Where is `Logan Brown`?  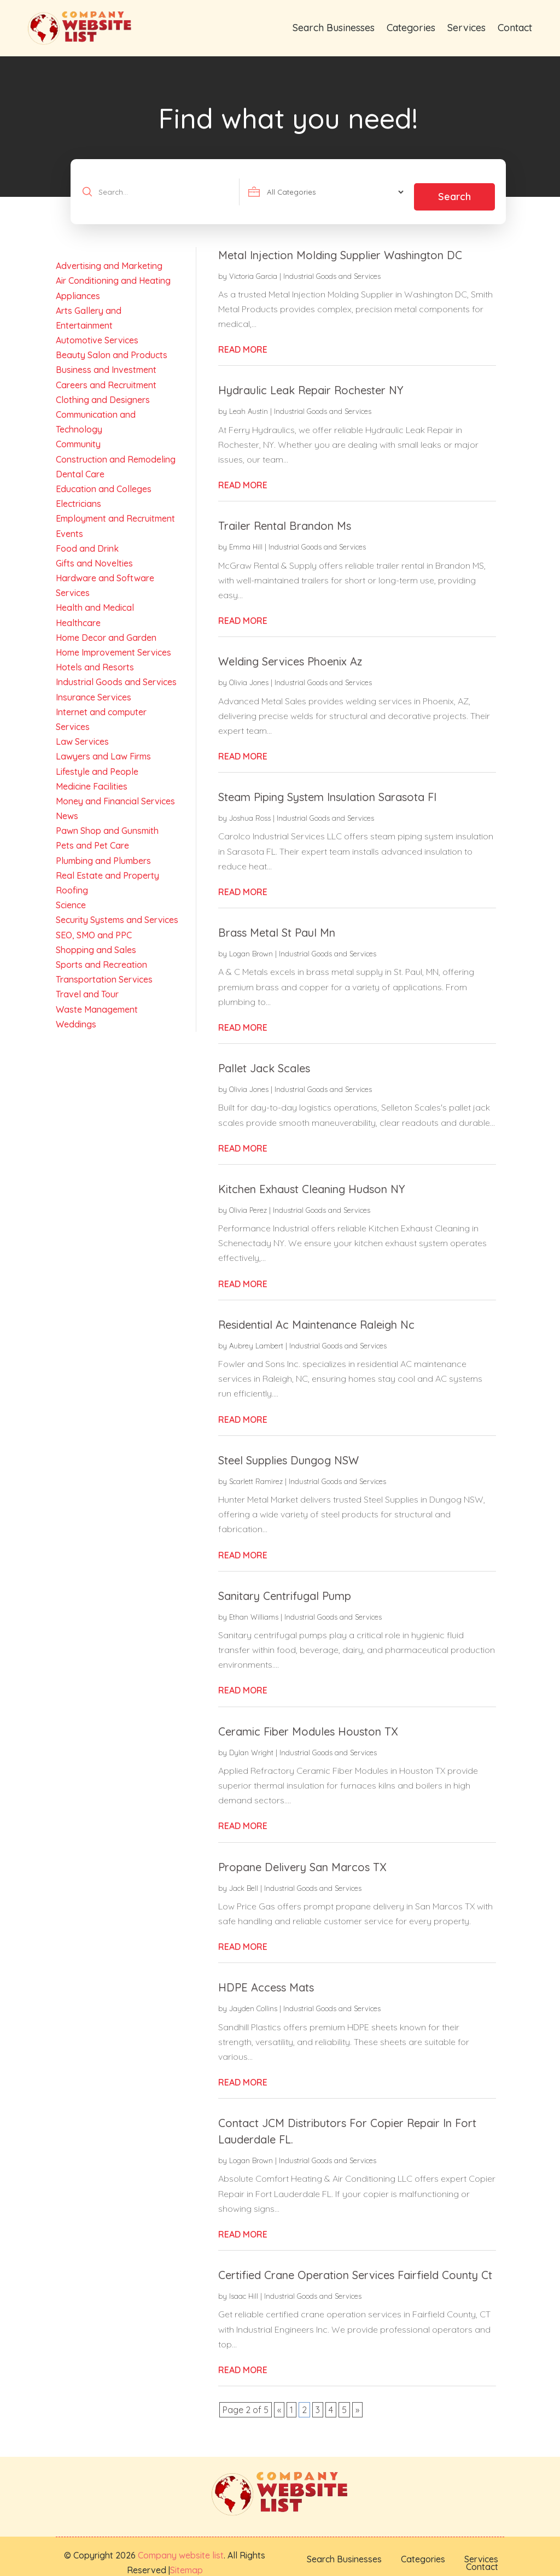 Logan Brown is located at coordinates (251, 943).